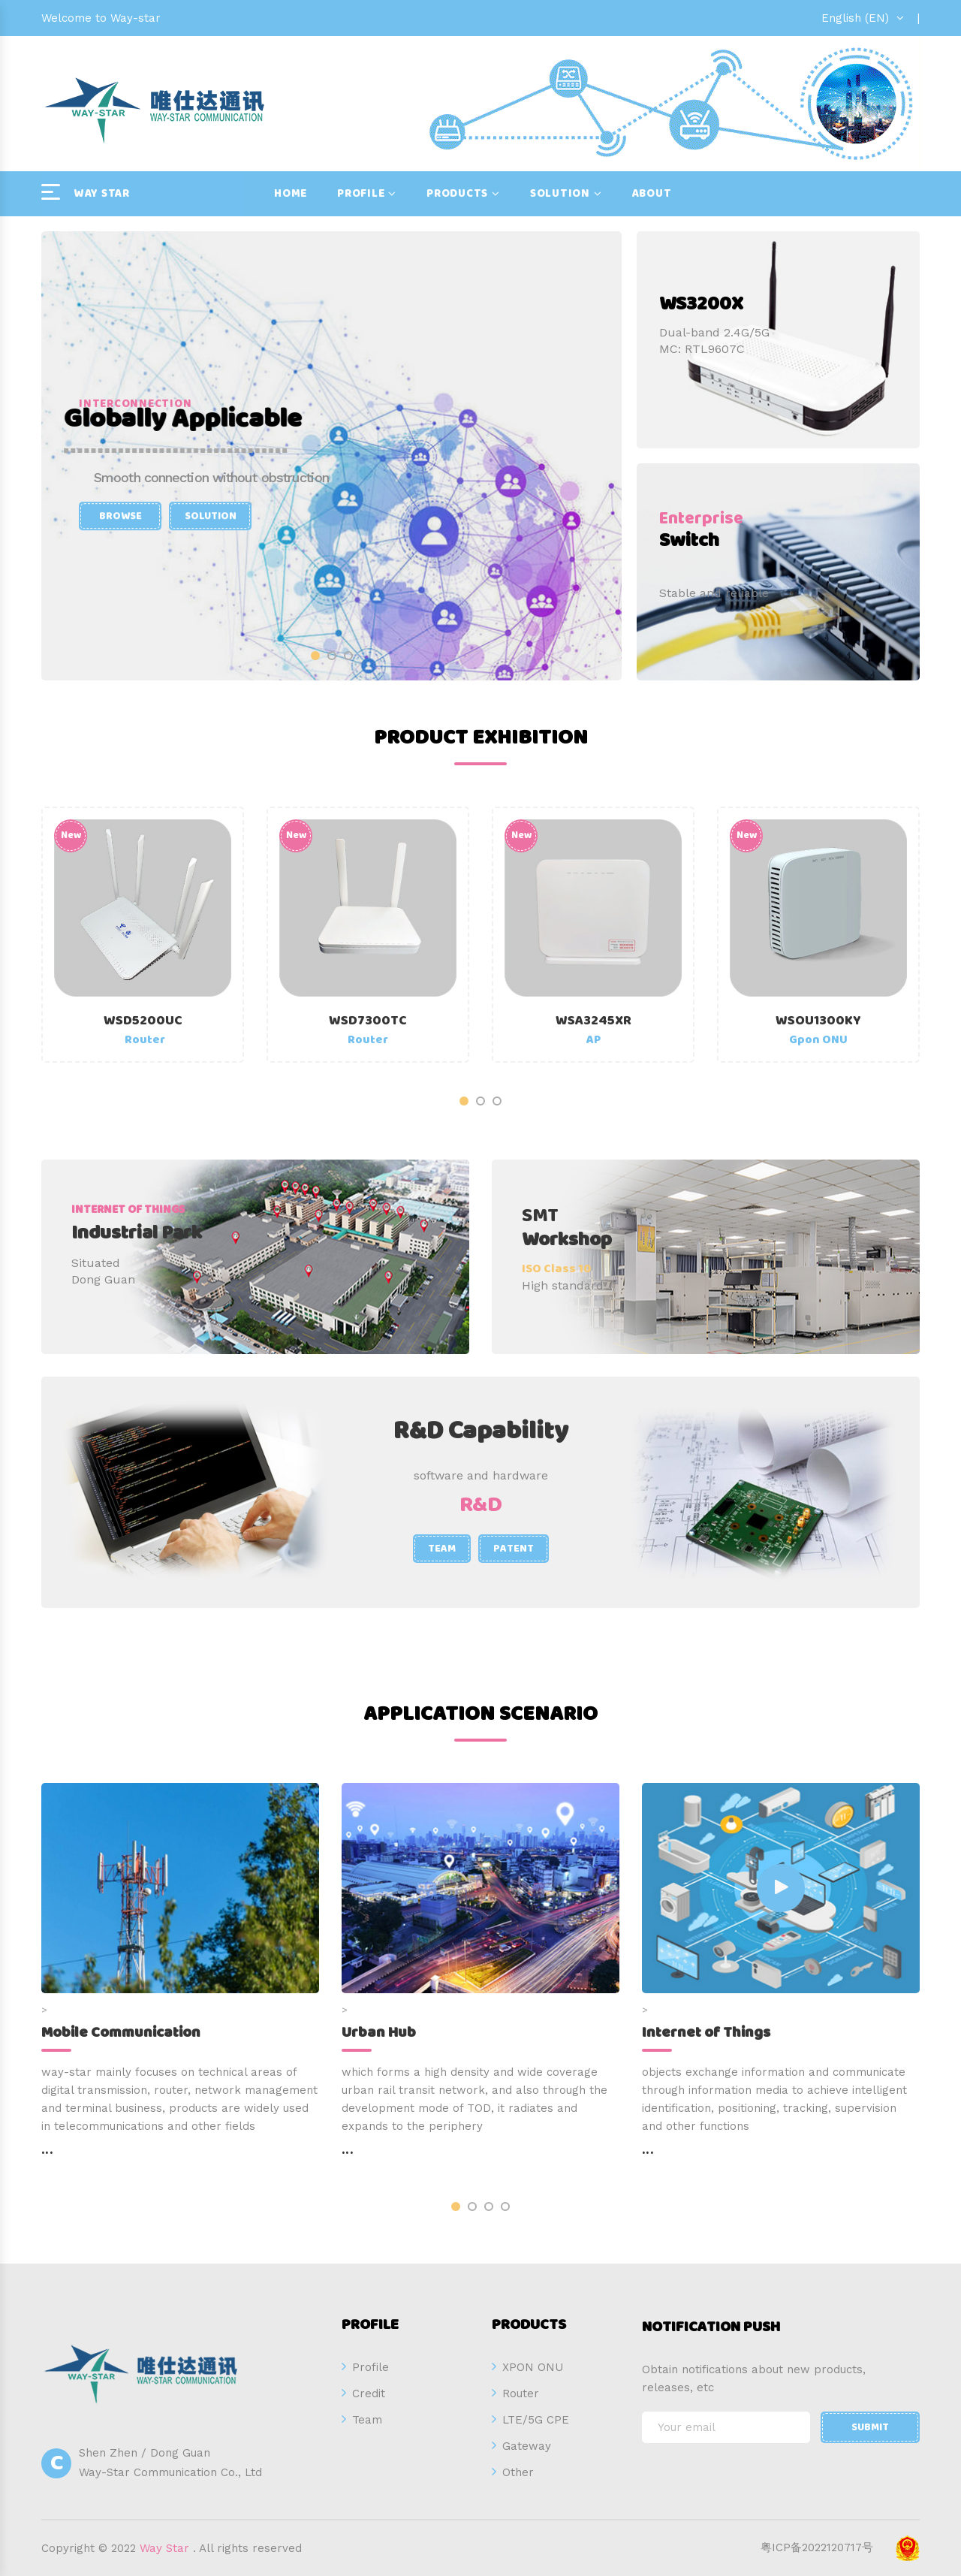 This screenshot has width=961, height=2576. Describe the element at coordinates (520, 2393) in the screenshot. I see `Router` at that location.